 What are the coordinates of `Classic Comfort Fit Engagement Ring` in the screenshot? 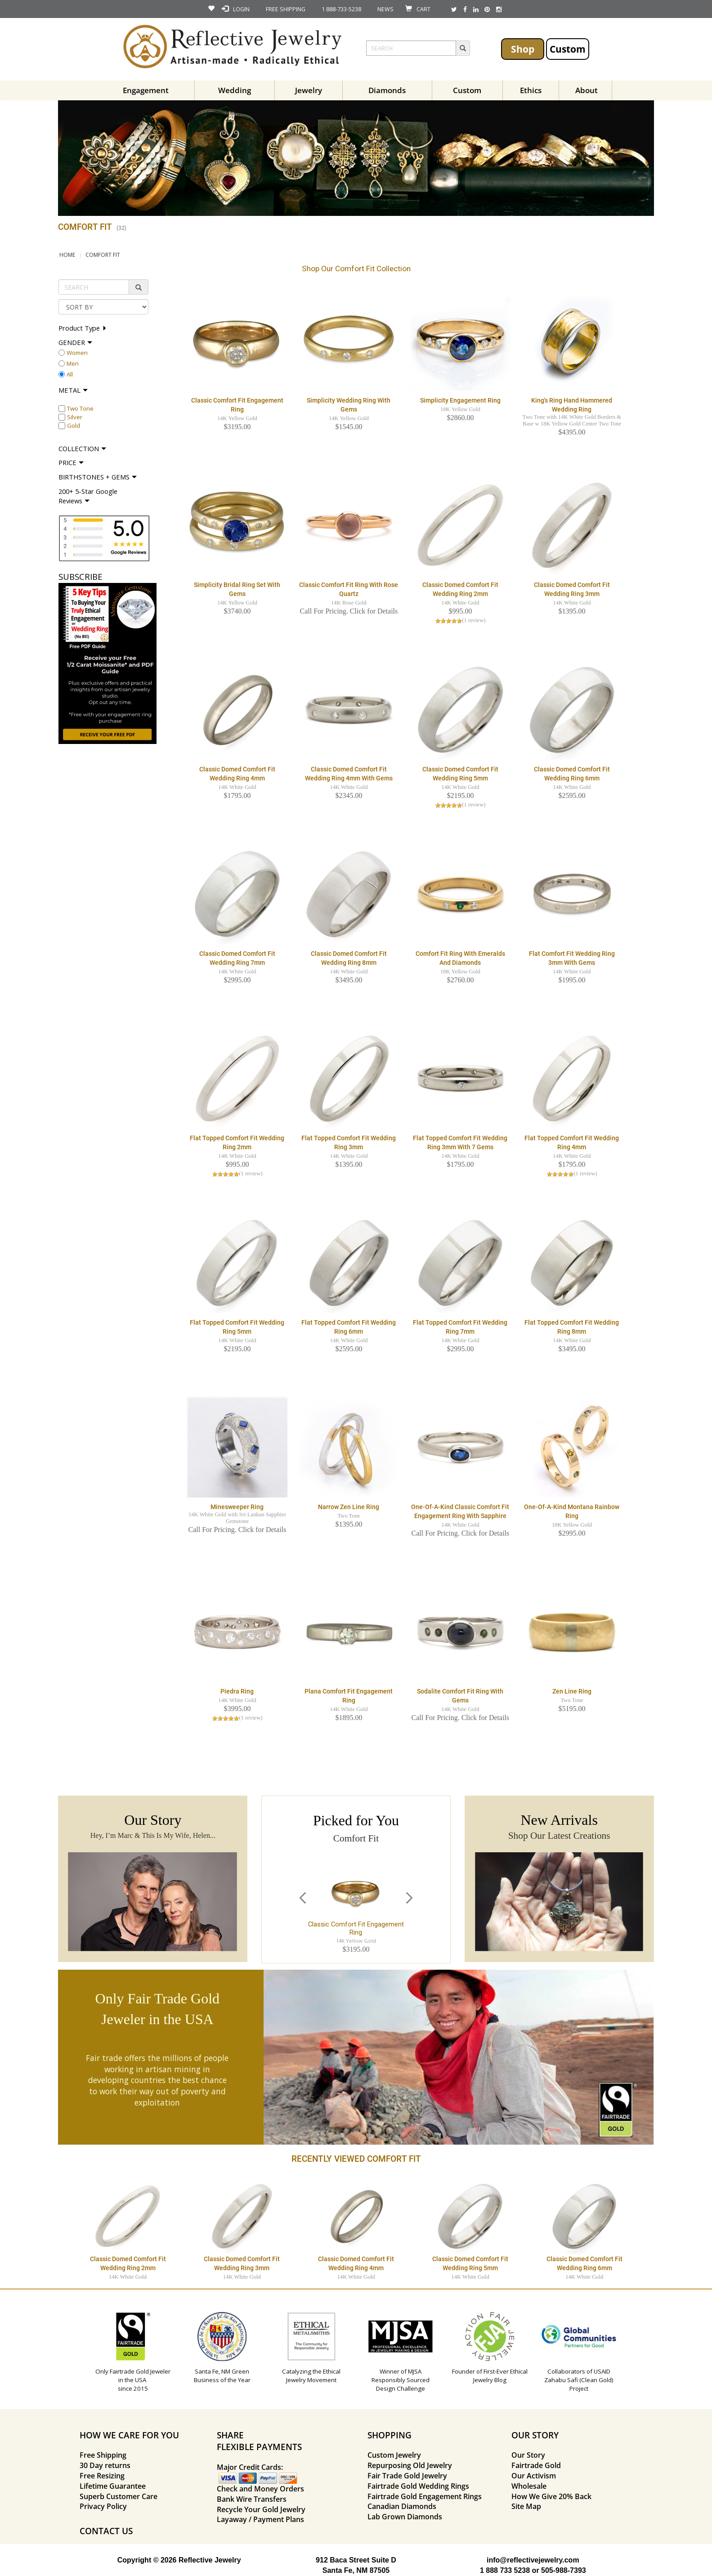 It's located at (356, 1928).